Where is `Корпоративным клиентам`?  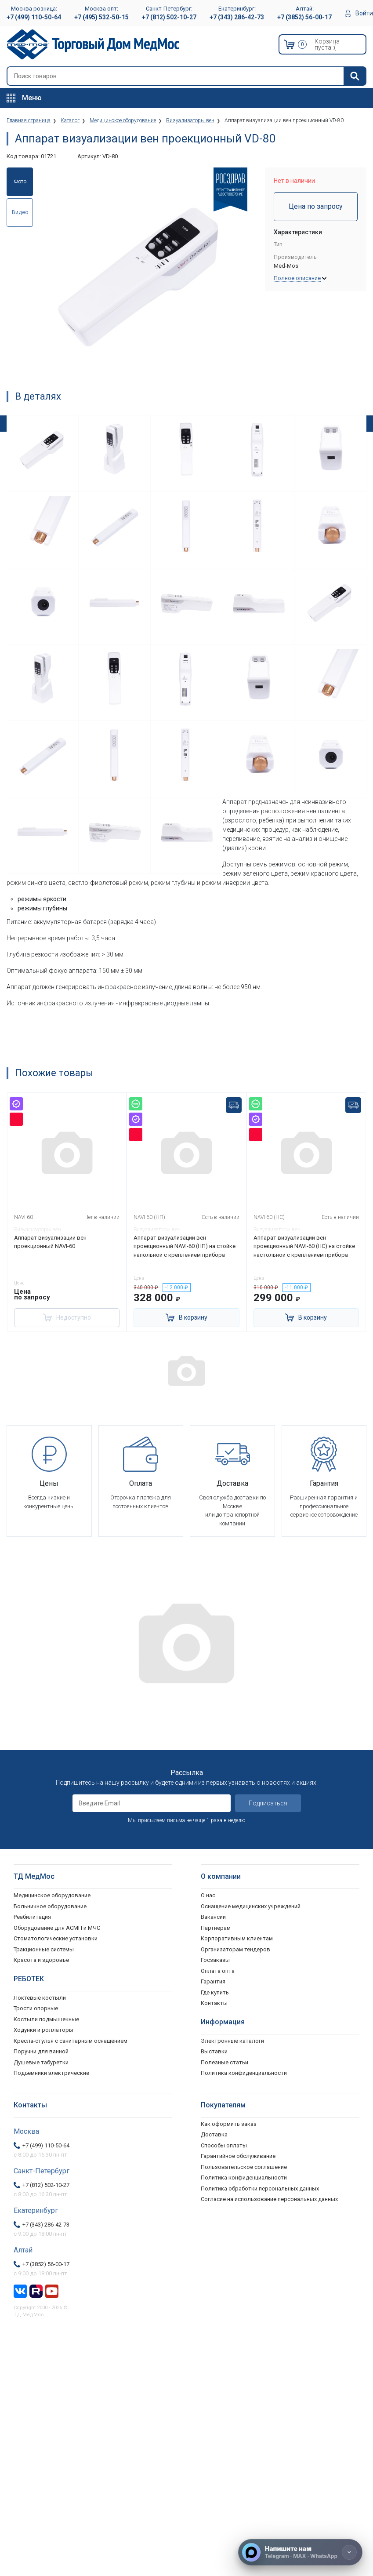 Корпоративным клиентам is located at coordinates (237, 1938).